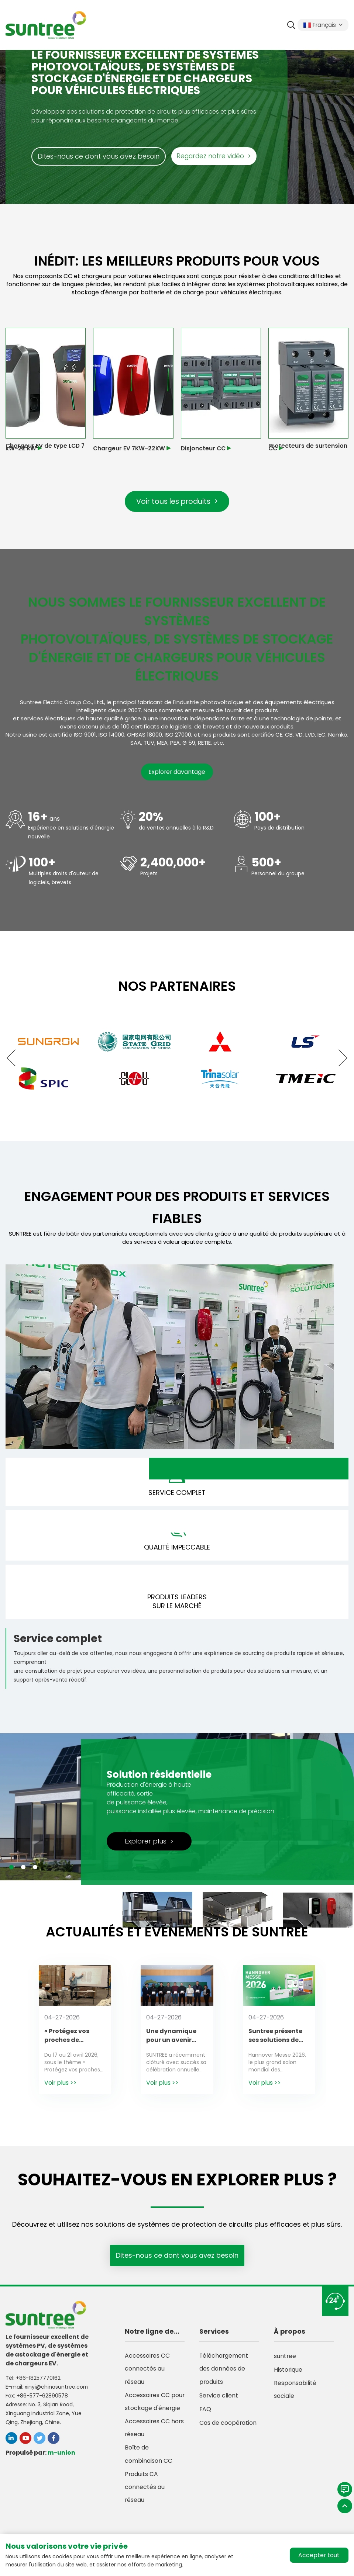 The height and width of the screenshot is (2576, 354). I want to click on Accessoires CC connectés au réseau, so click(147, 2375).